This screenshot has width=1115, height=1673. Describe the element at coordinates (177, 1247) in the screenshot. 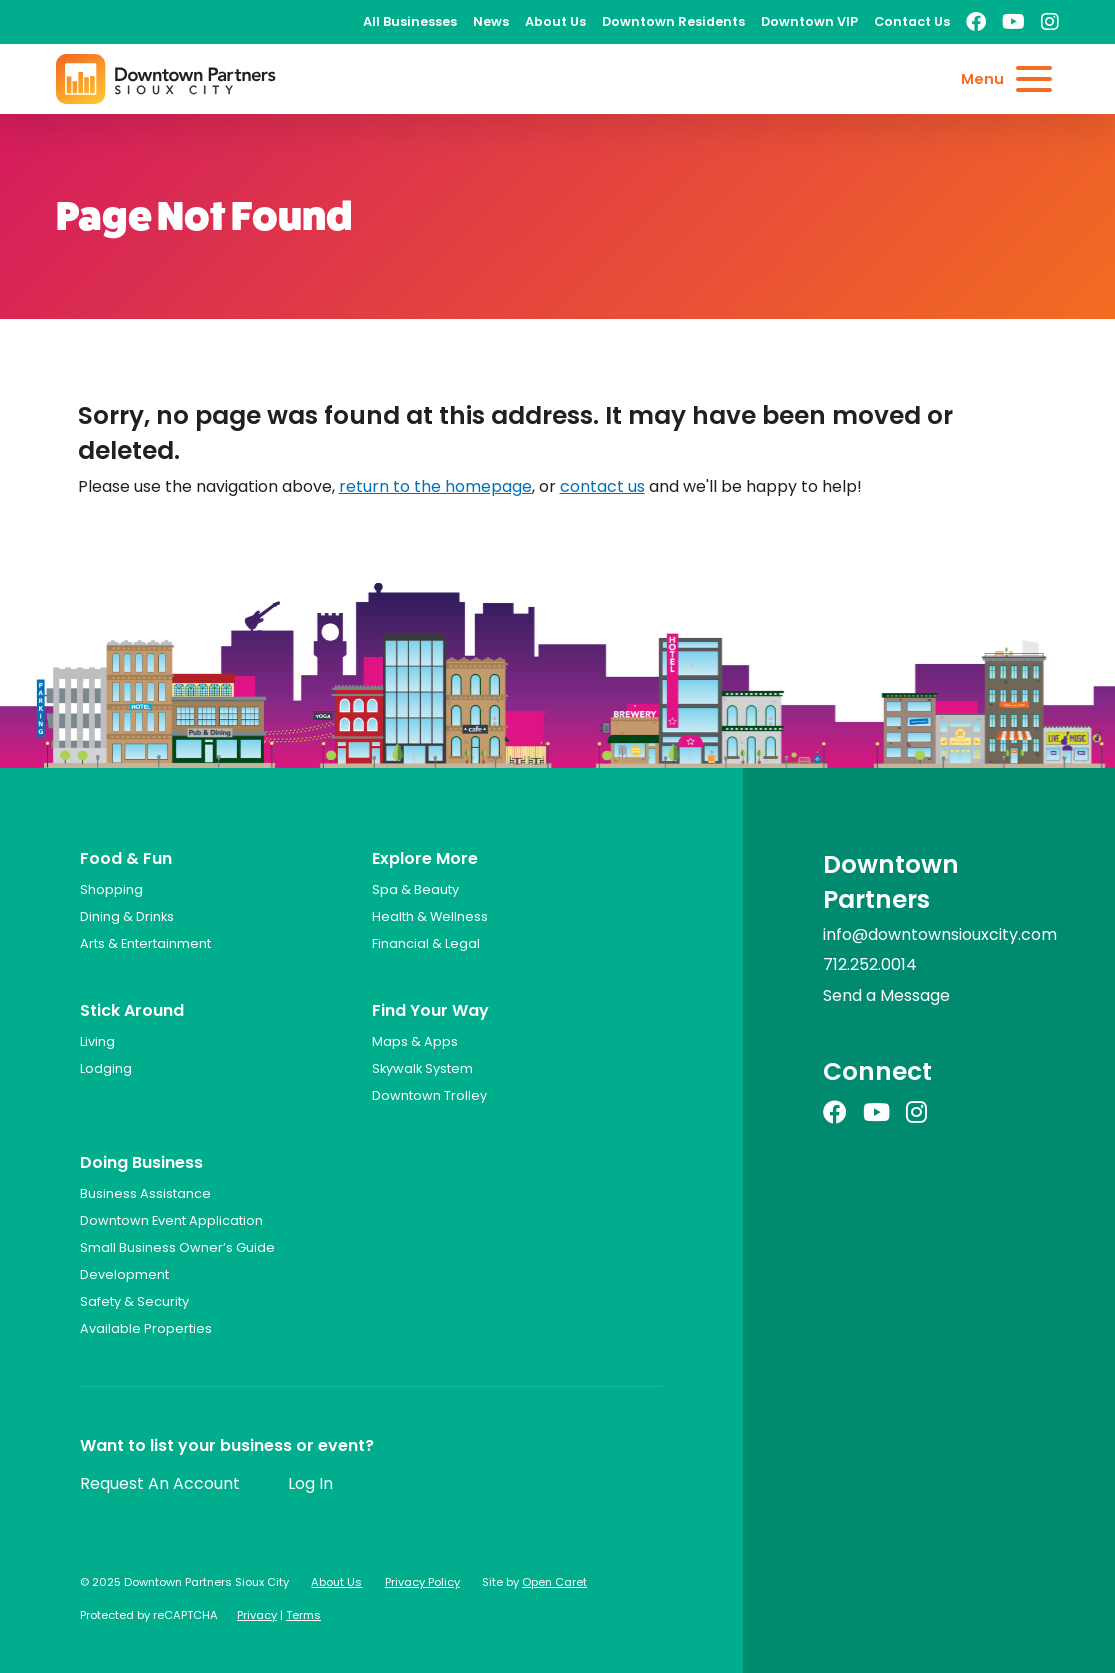

I see `Small Business Owner’s Guide` at that location.